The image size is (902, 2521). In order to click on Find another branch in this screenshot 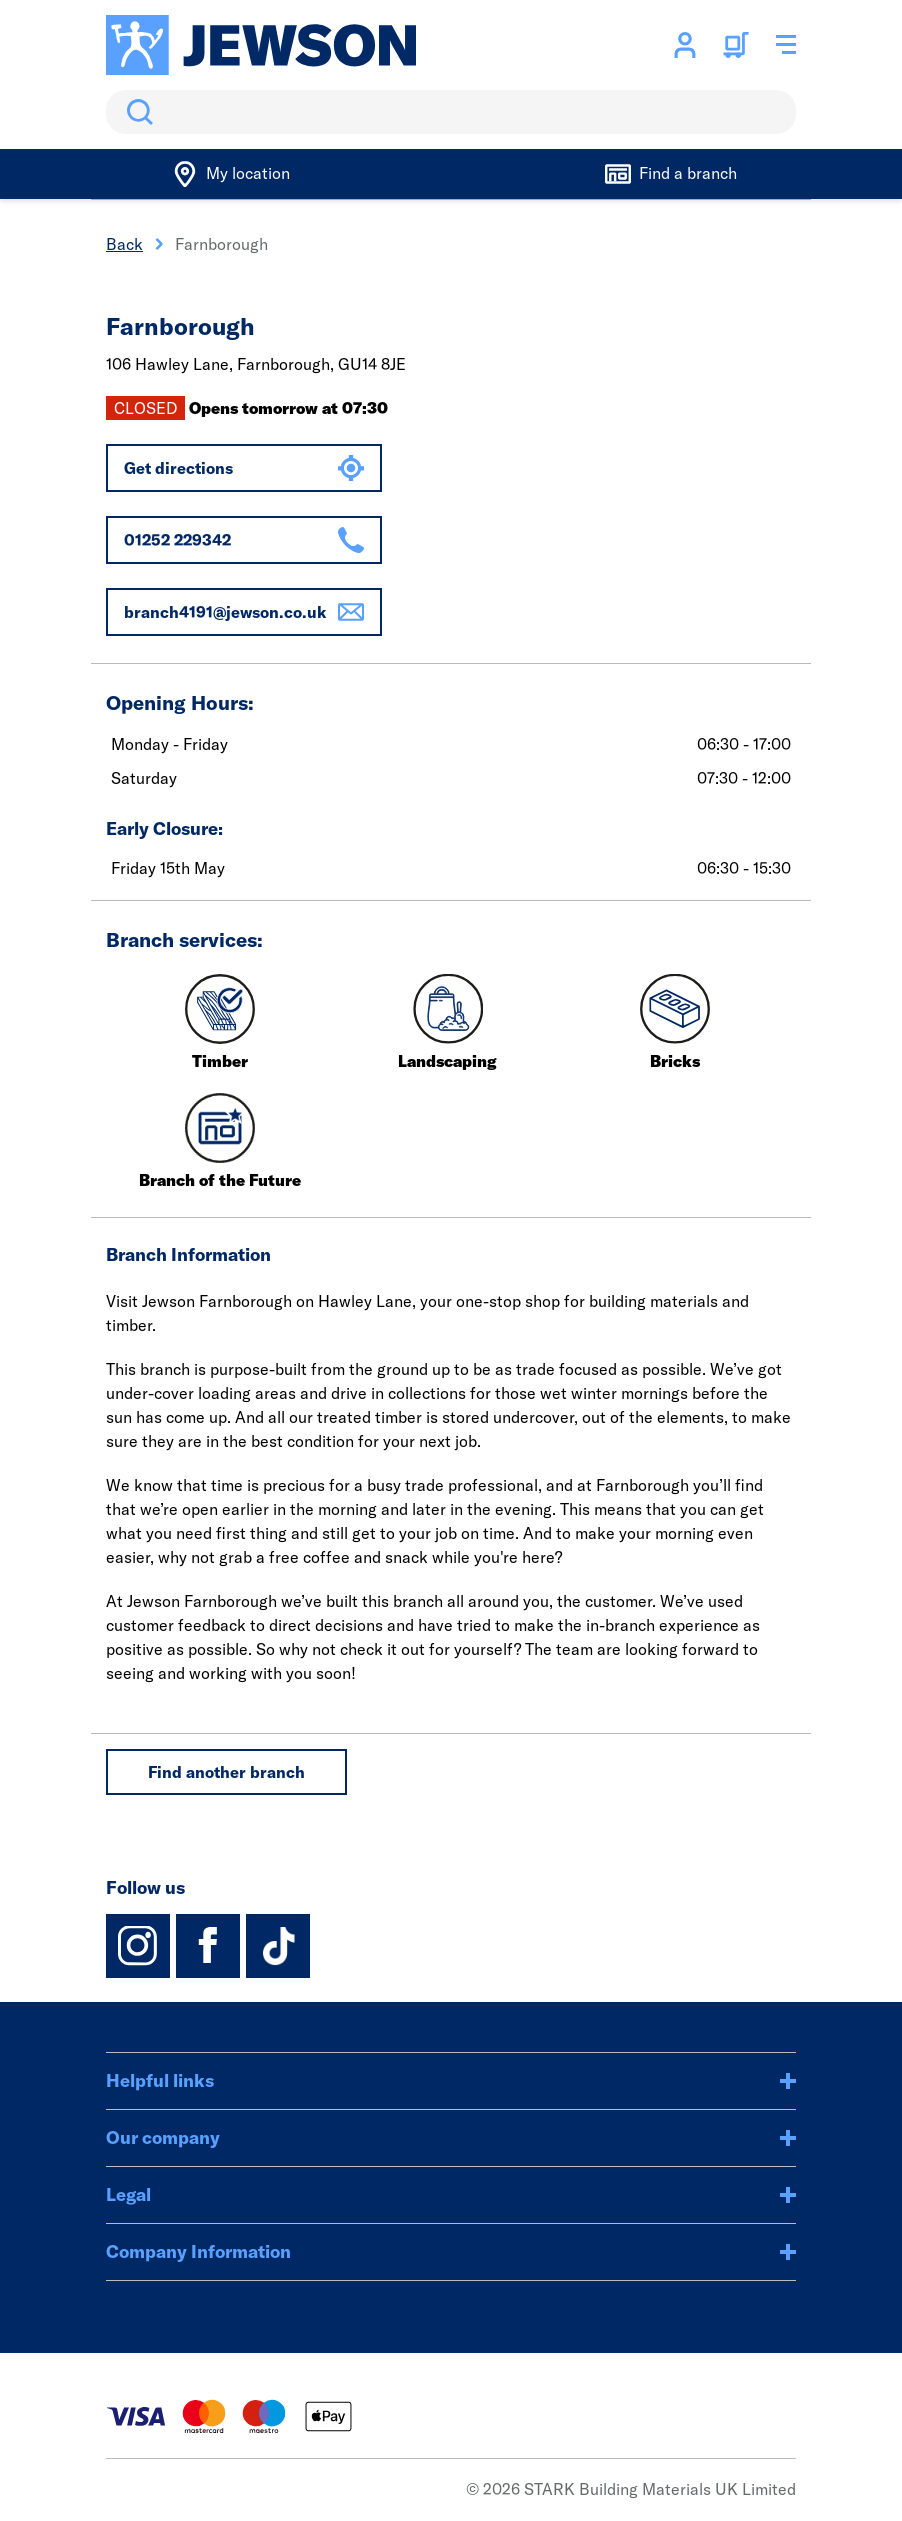, I will do `click(226, 1772)`.